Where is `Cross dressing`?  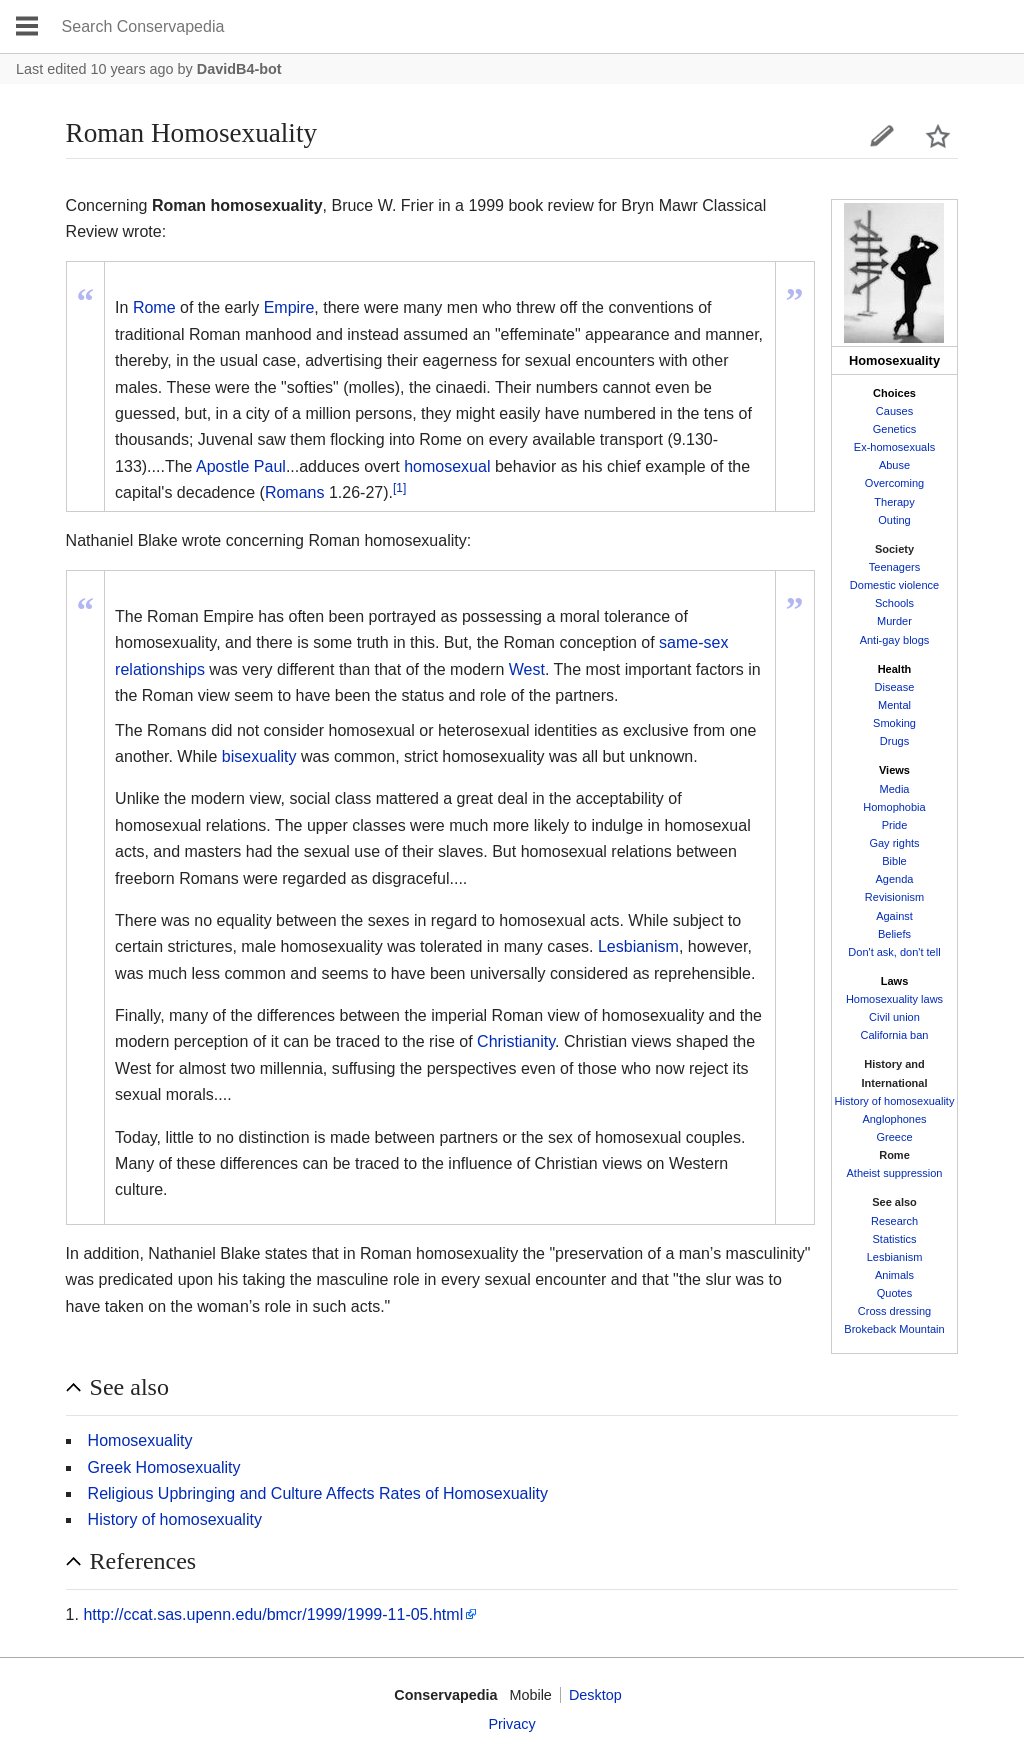
Cross dressing is located at coordinates (894, 1311).